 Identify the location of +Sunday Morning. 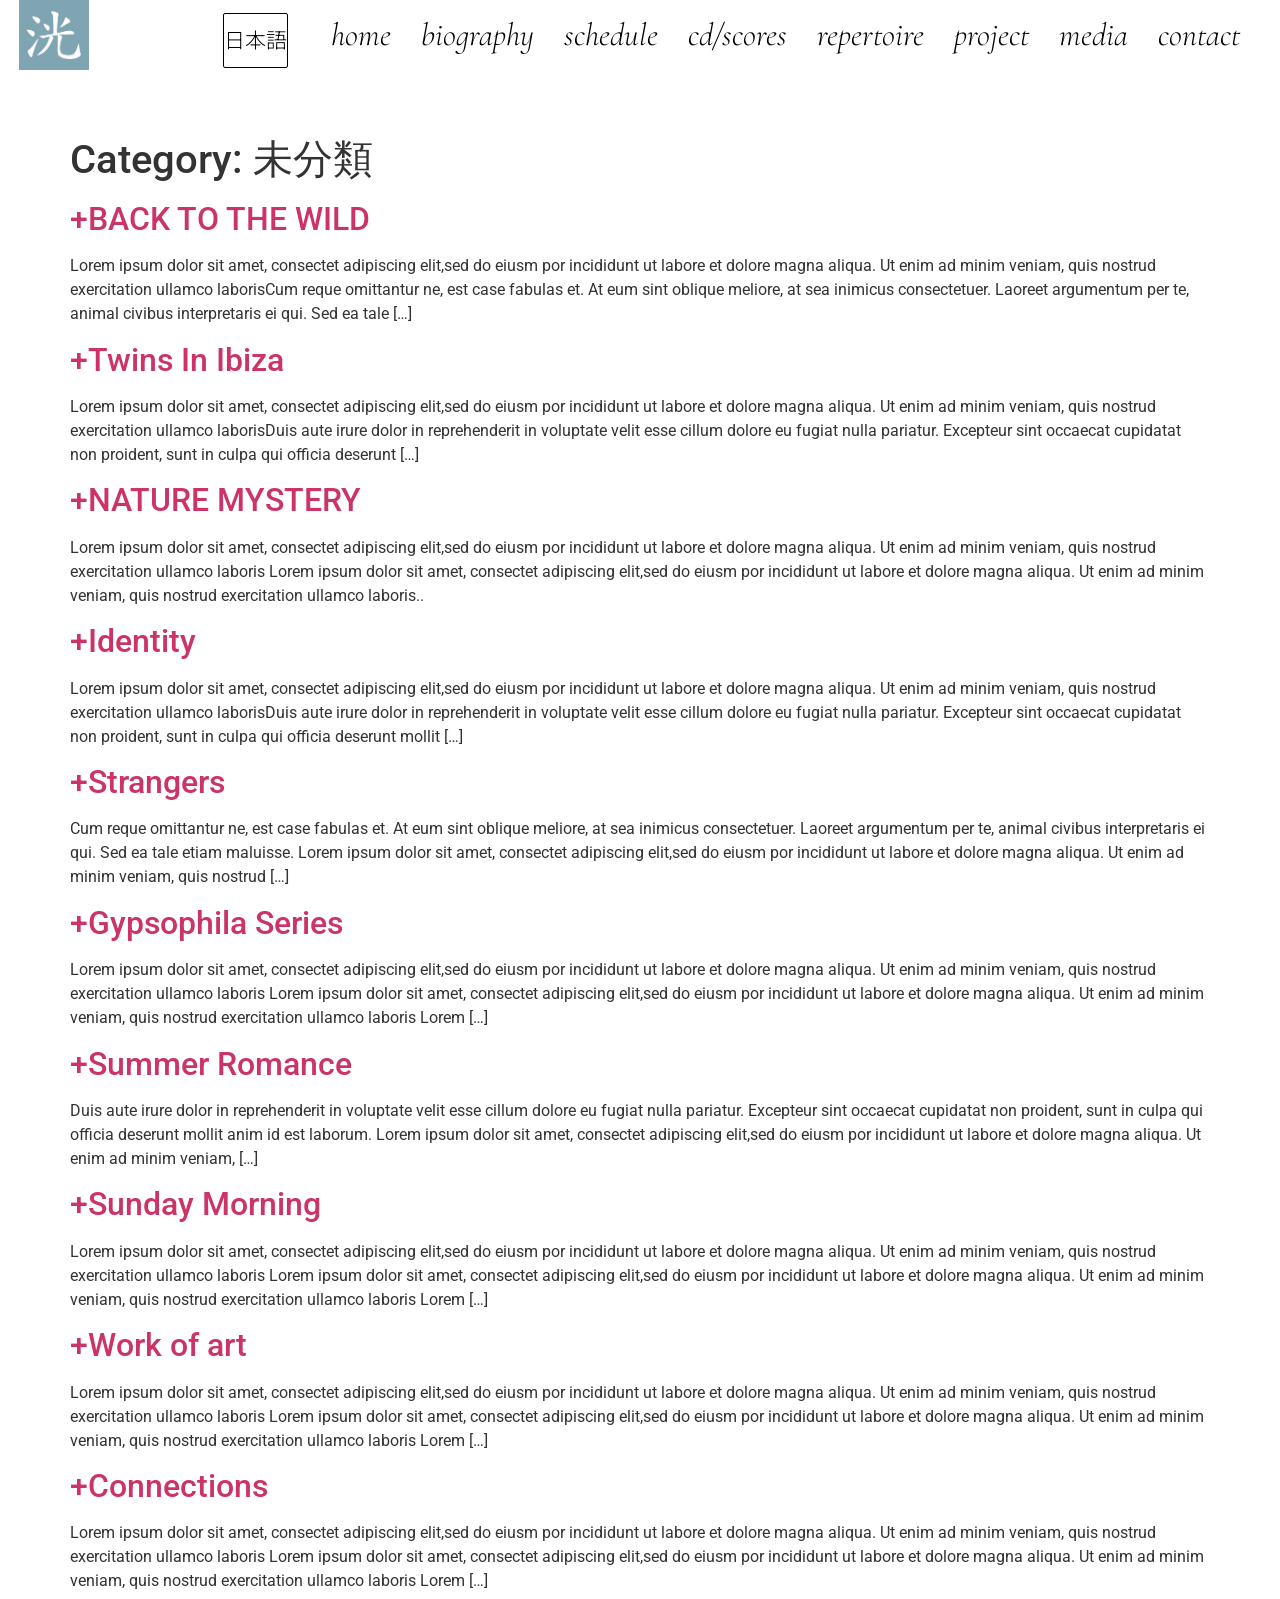
(195, 1204).